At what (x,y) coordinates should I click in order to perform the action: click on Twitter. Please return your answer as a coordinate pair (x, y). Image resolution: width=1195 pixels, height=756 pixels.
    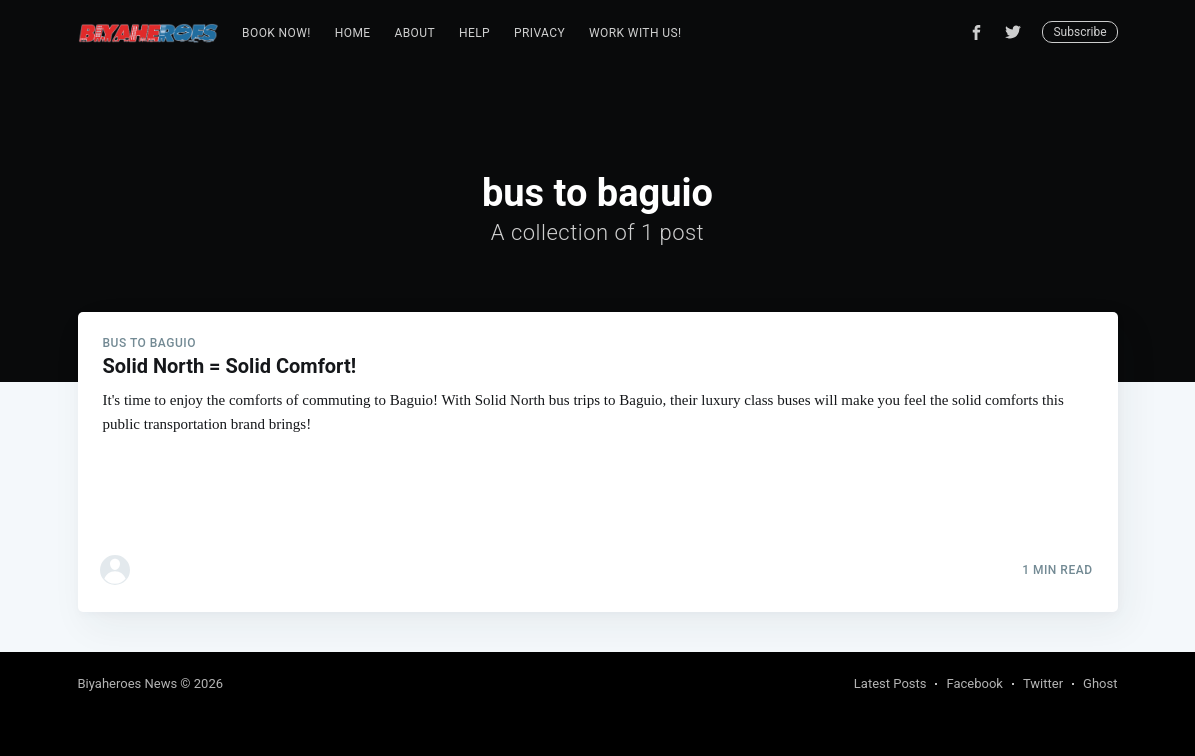
    Looking at the image, I should click on (1043, 683).